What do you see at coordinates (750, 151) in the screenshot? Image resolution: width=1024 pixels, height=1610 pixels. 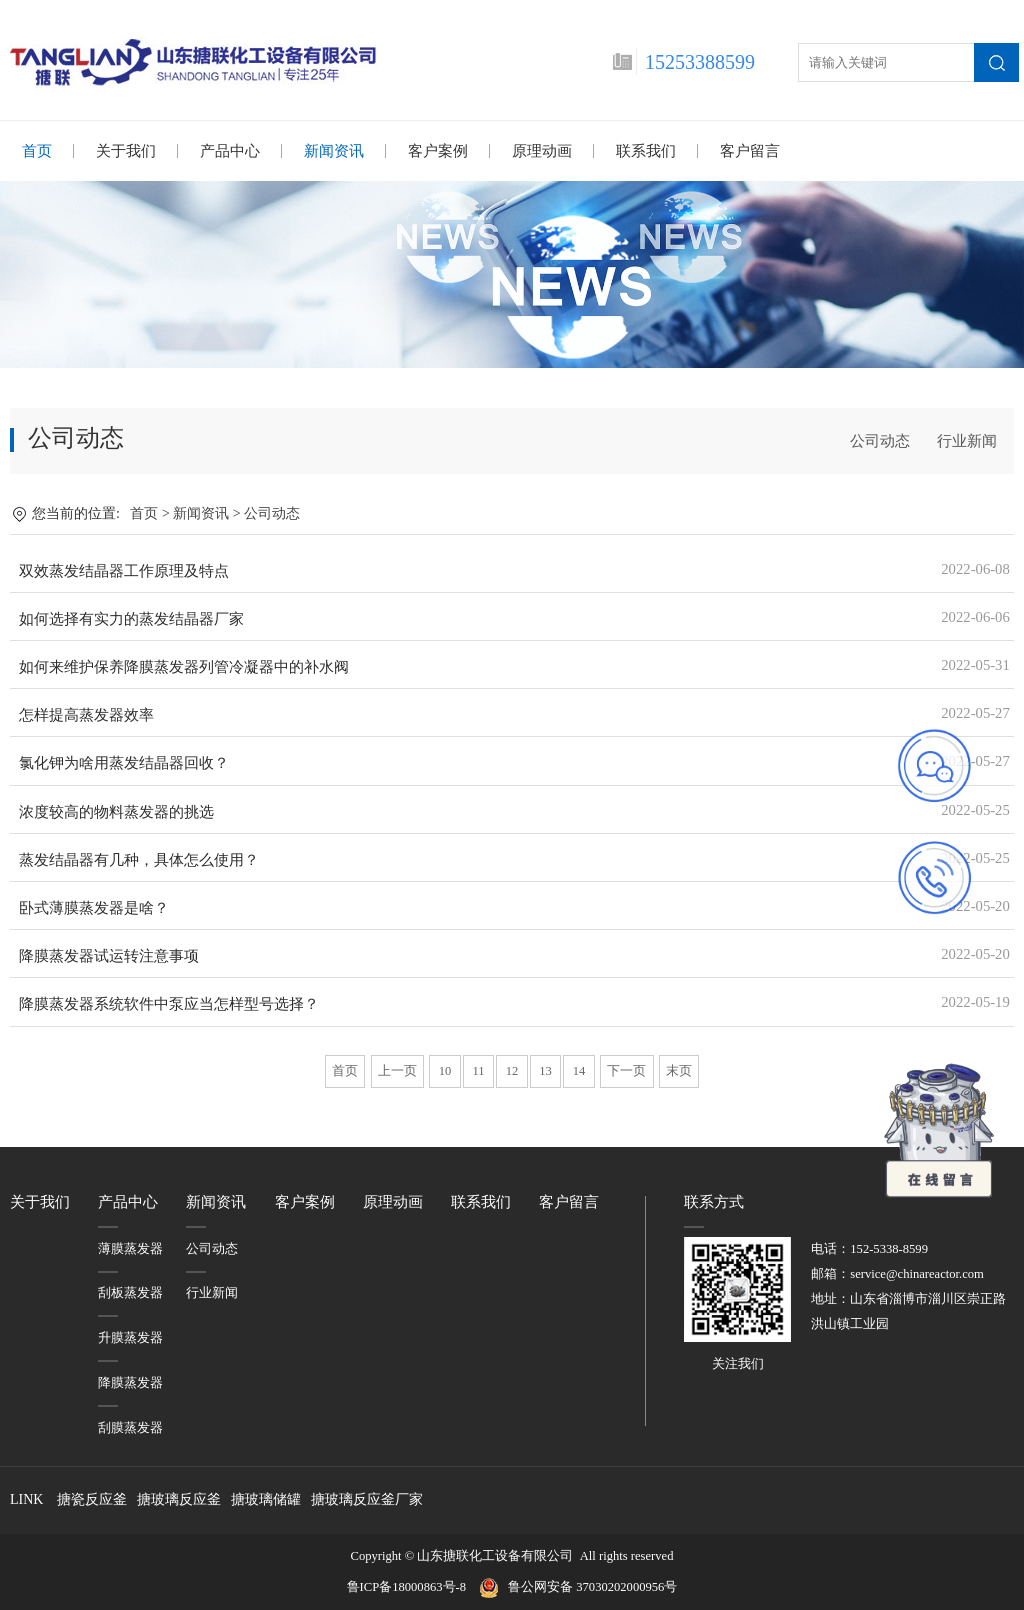 I see `客户留言` at bounding box center [750, 151].